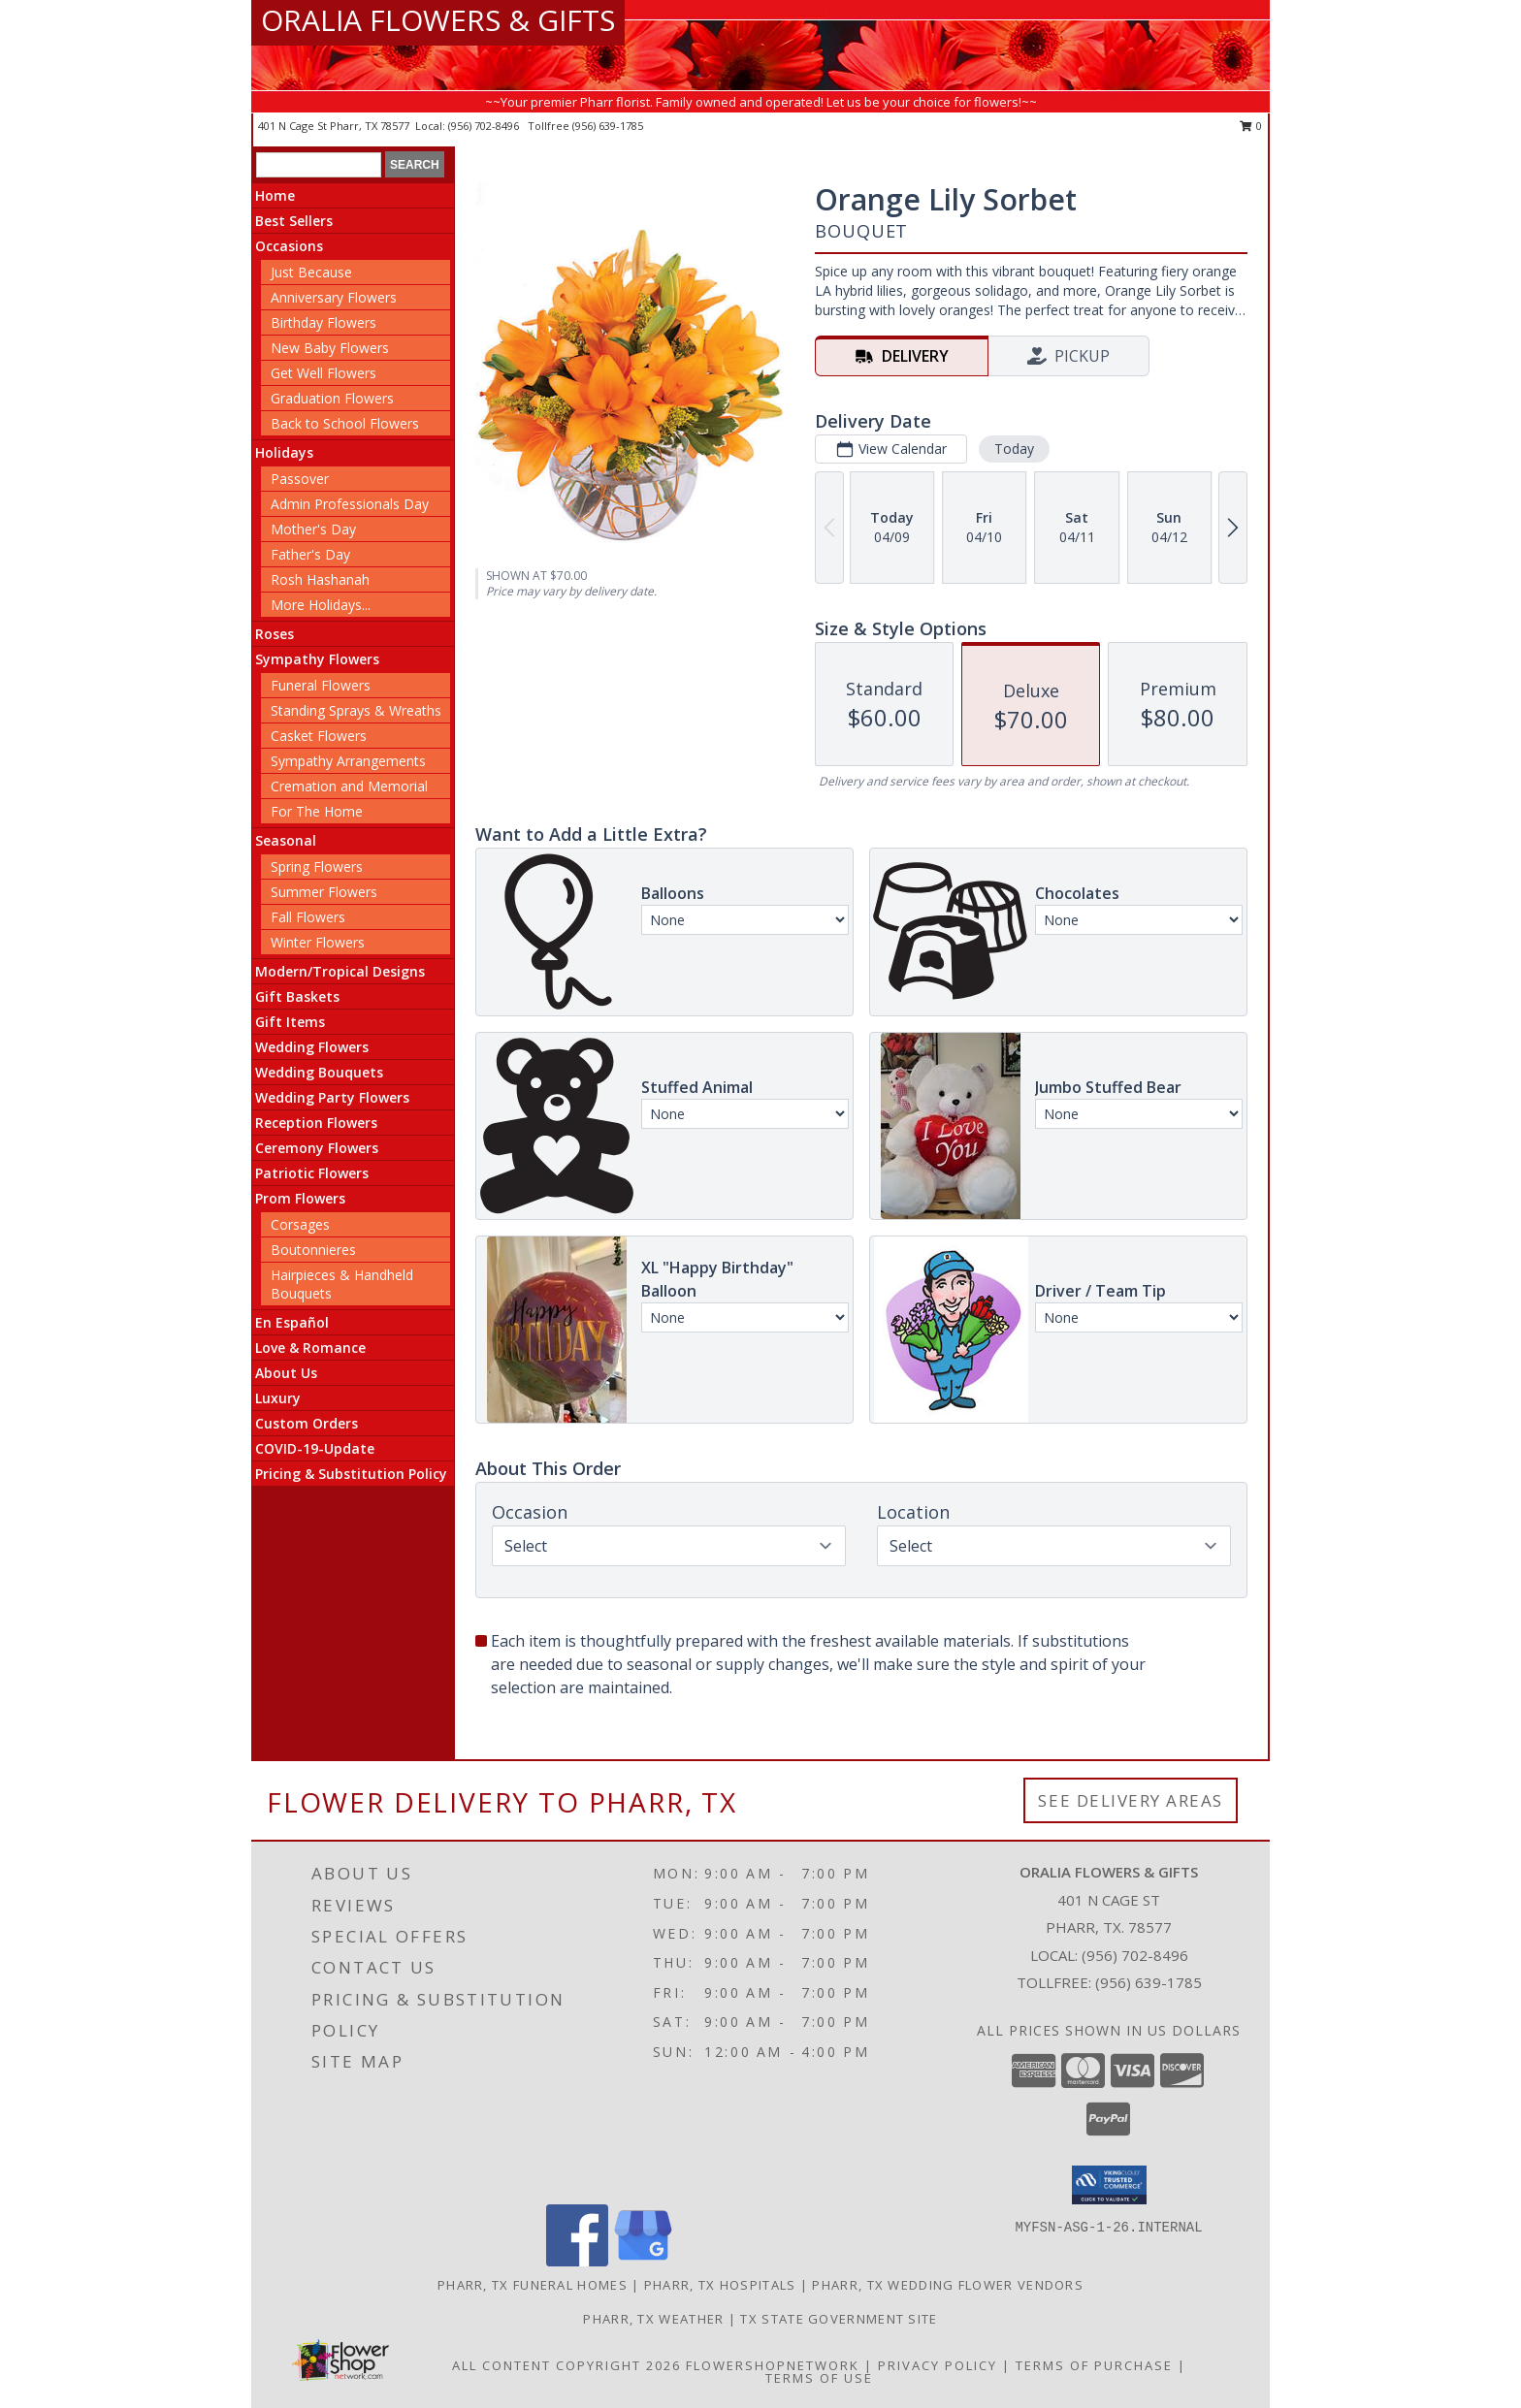  Describe the element at coordinates (643, 2261) in the screenshot. I see `[View our Google Business Page]` at that location.